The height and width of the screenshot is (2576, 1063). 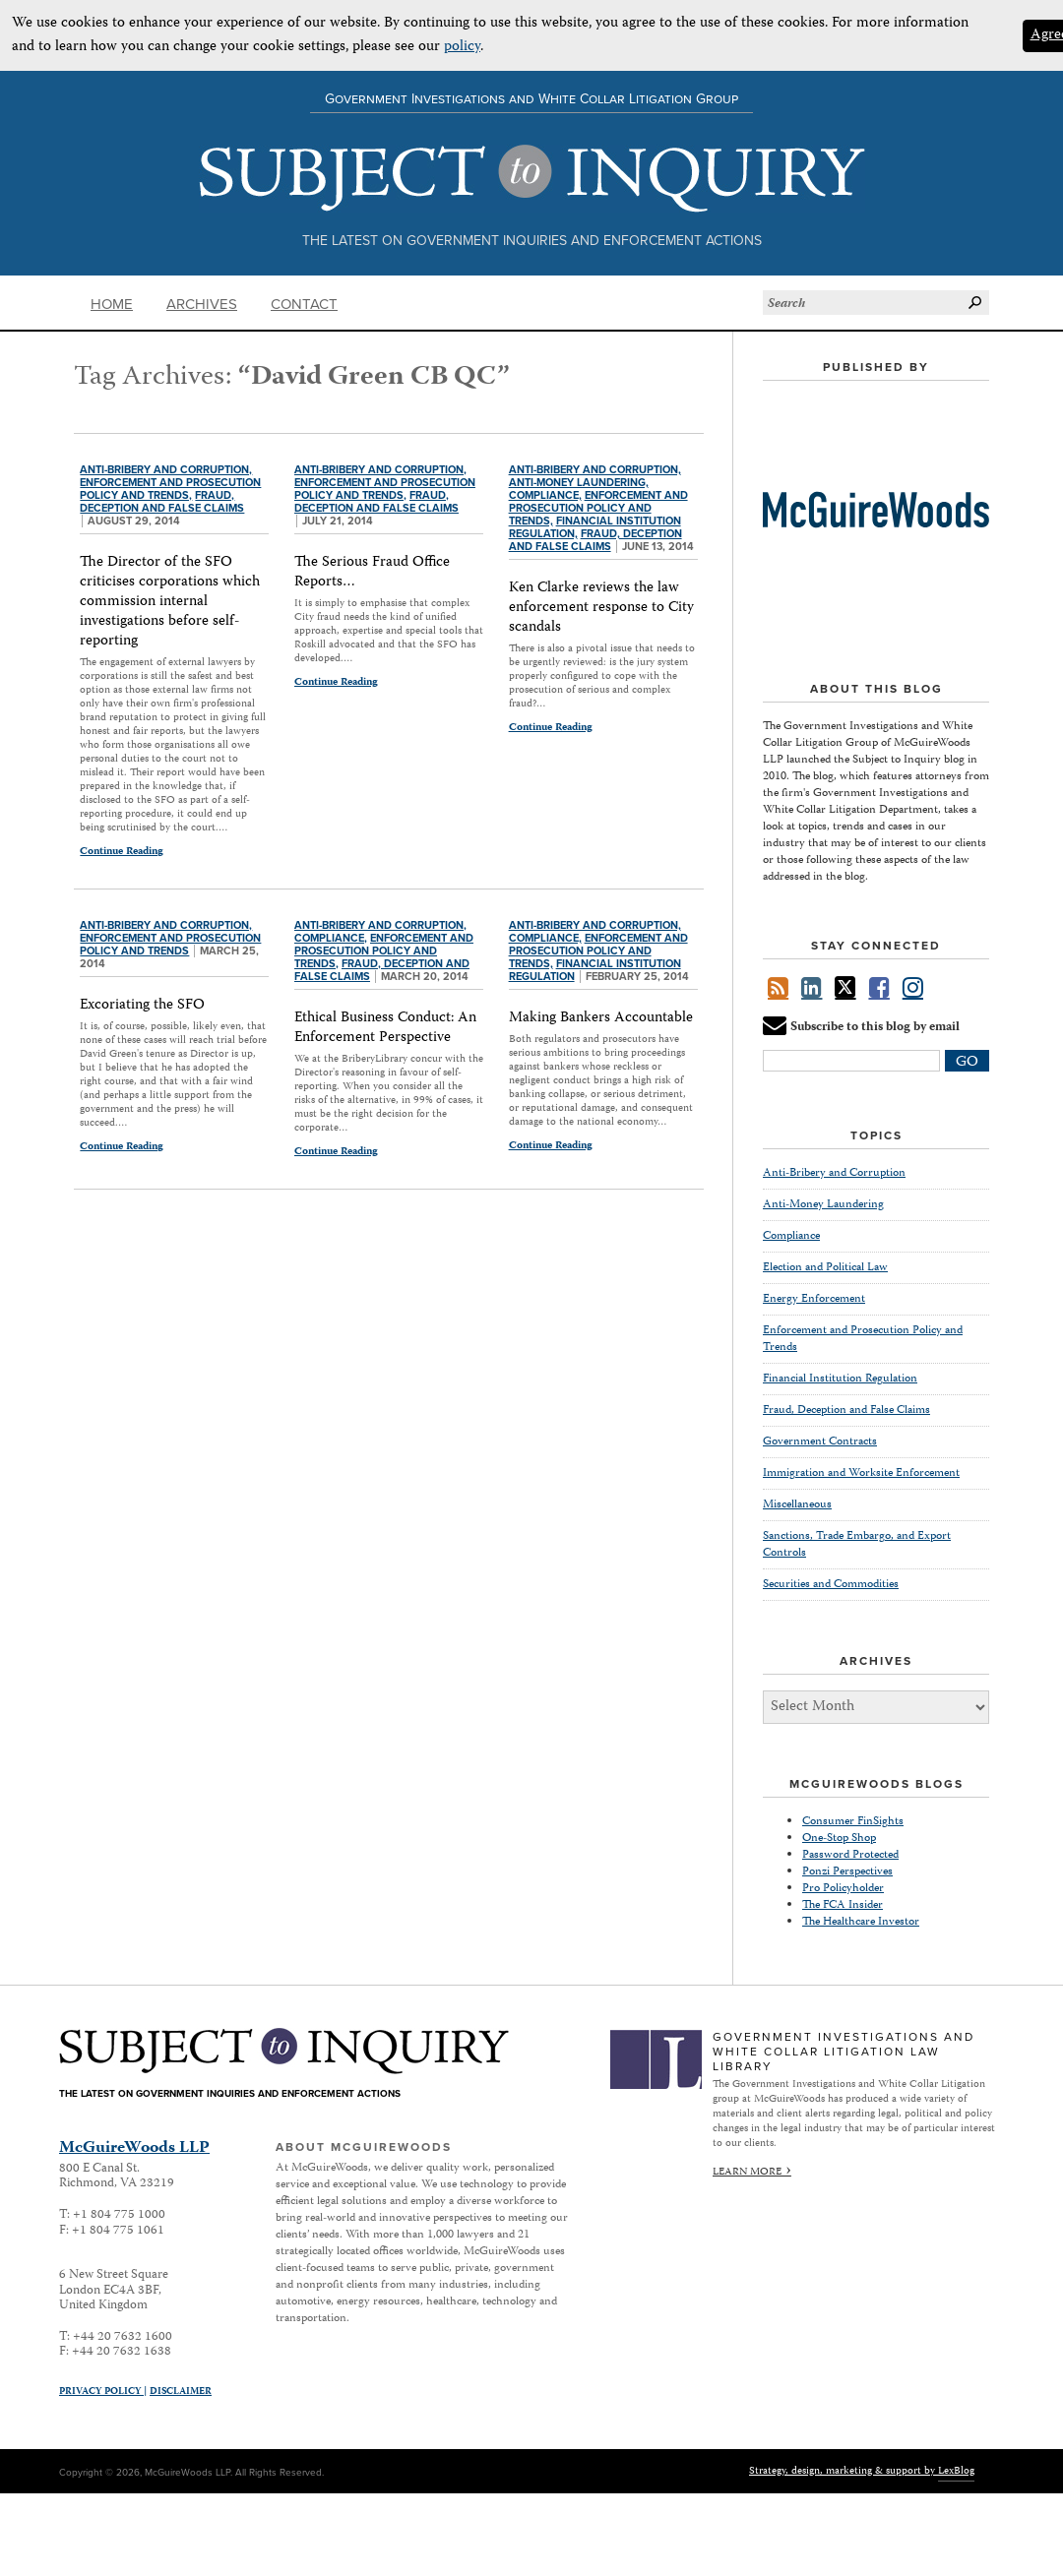 What do you see at coordinates (142, 1005) in the screenshot?
I see `Excoriating the SFO` at bounding box center [142, 1005].